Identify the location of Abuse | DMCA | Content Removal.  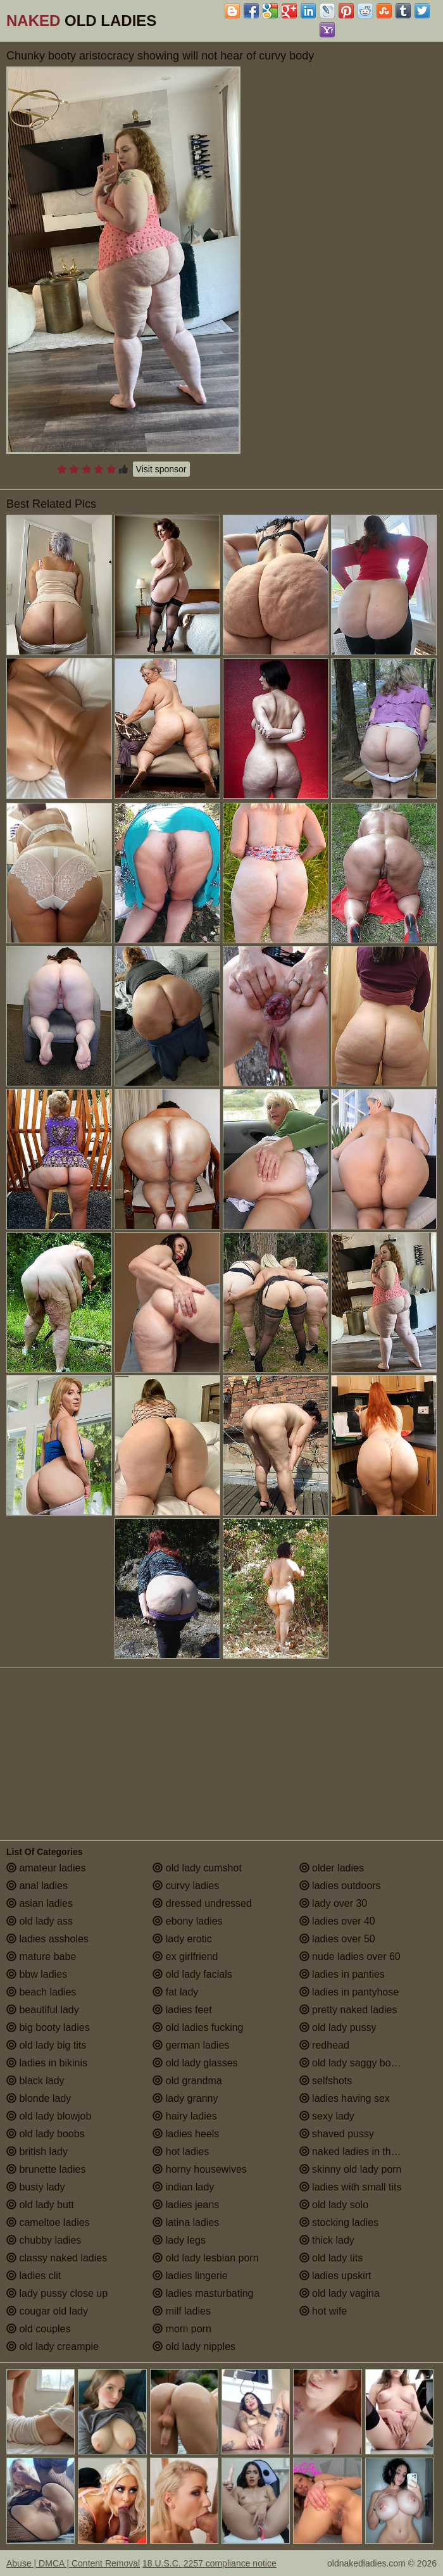
(73, 2563).